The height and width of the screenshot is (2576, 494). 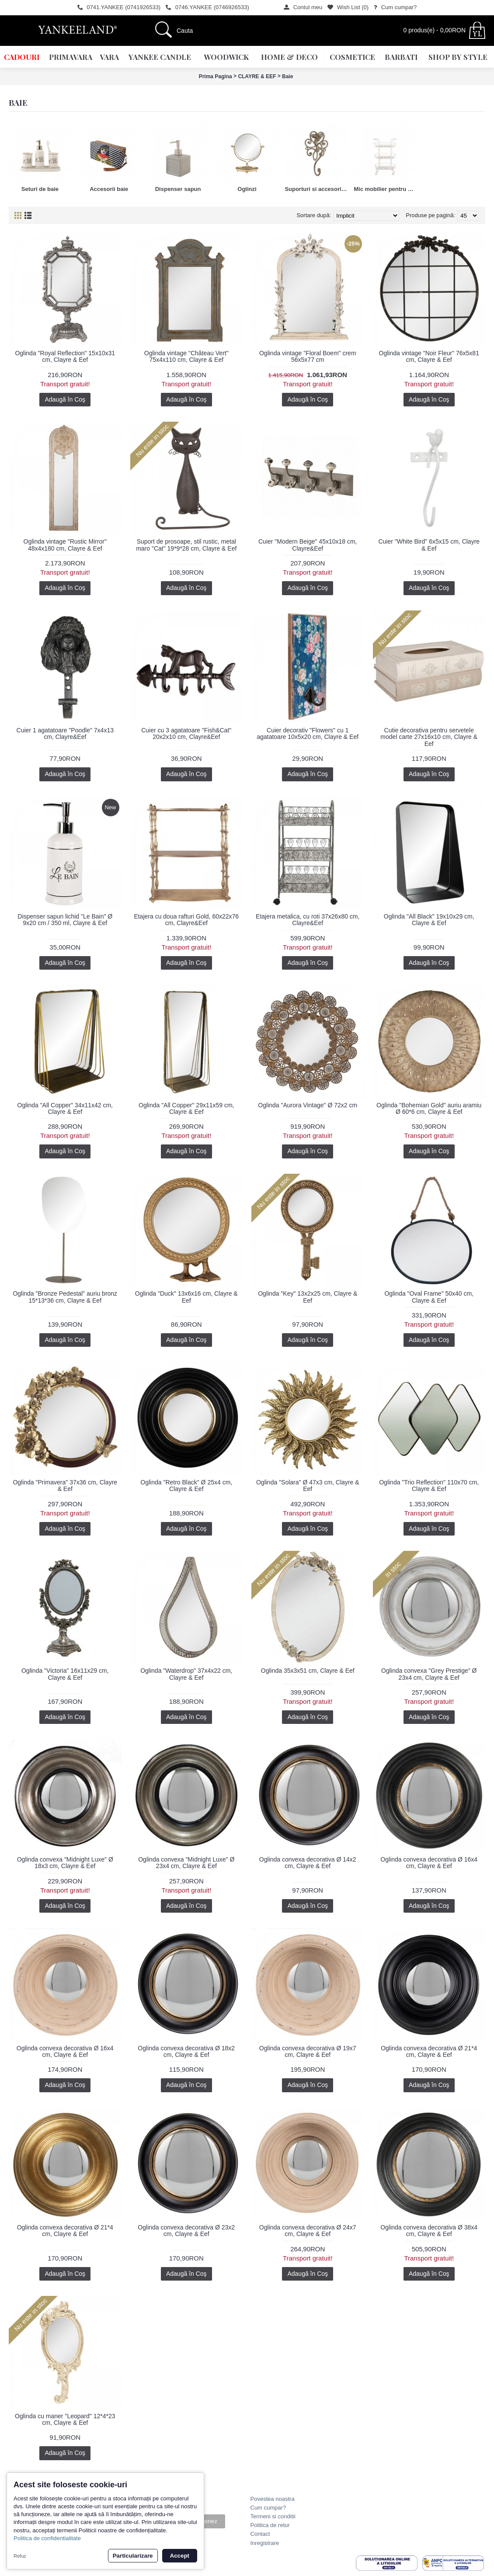 I want to click on Oglinda "Victoria" 16x11x29 cm, Clayre & Eef, so click(x=65, y=1674).